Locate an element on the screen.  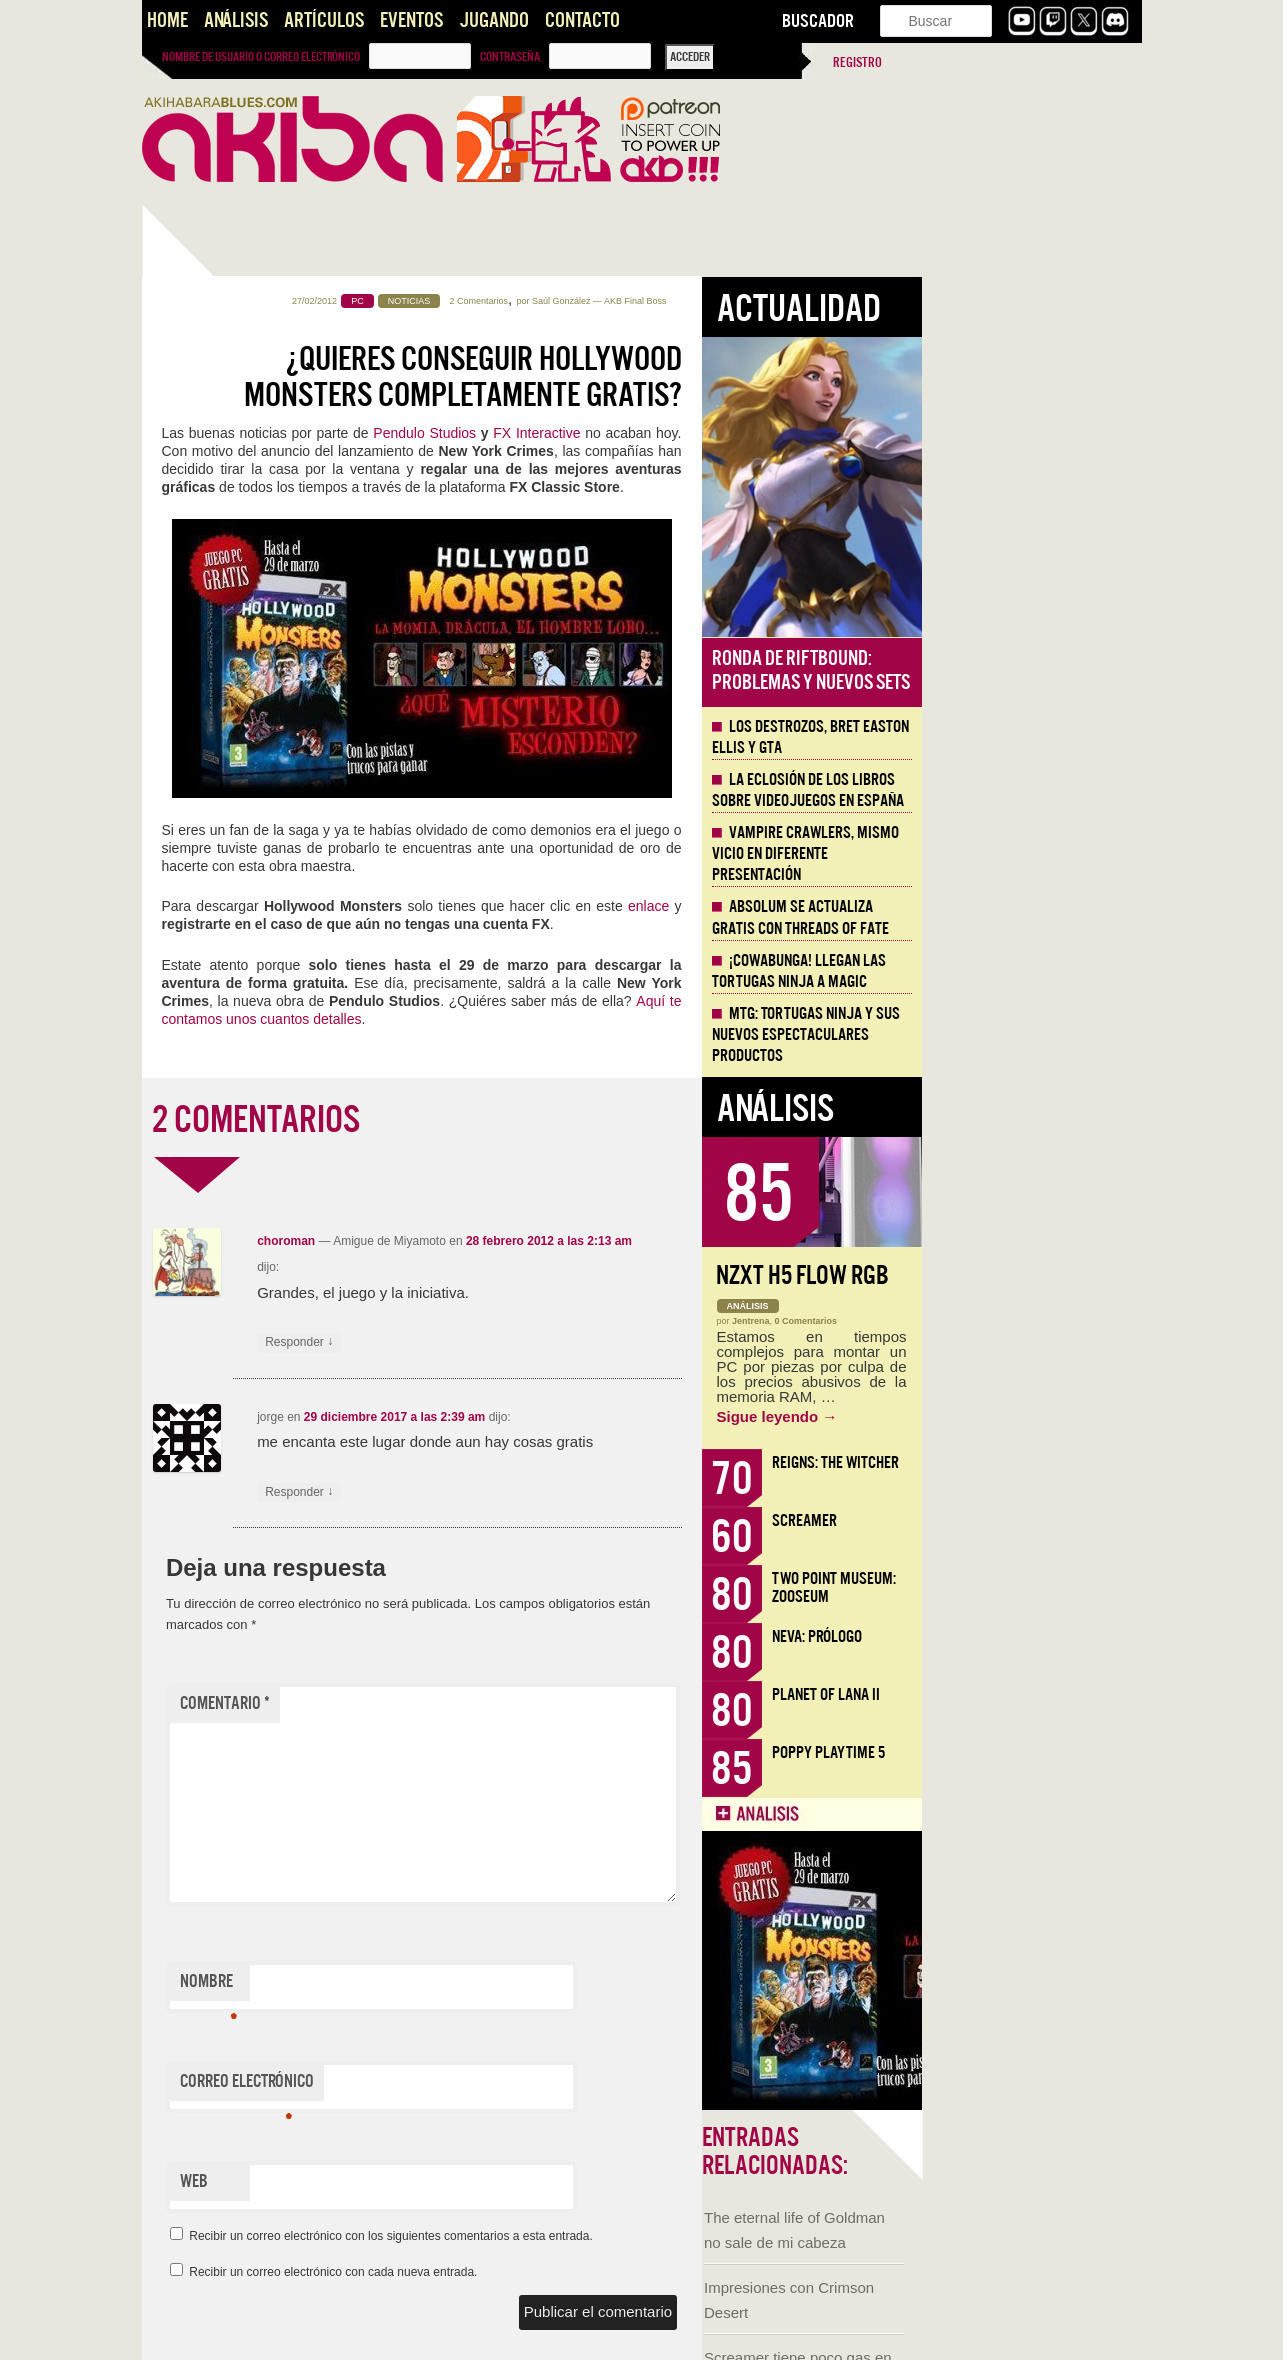
Correo electrónico is located at coordinates (467, 2086).